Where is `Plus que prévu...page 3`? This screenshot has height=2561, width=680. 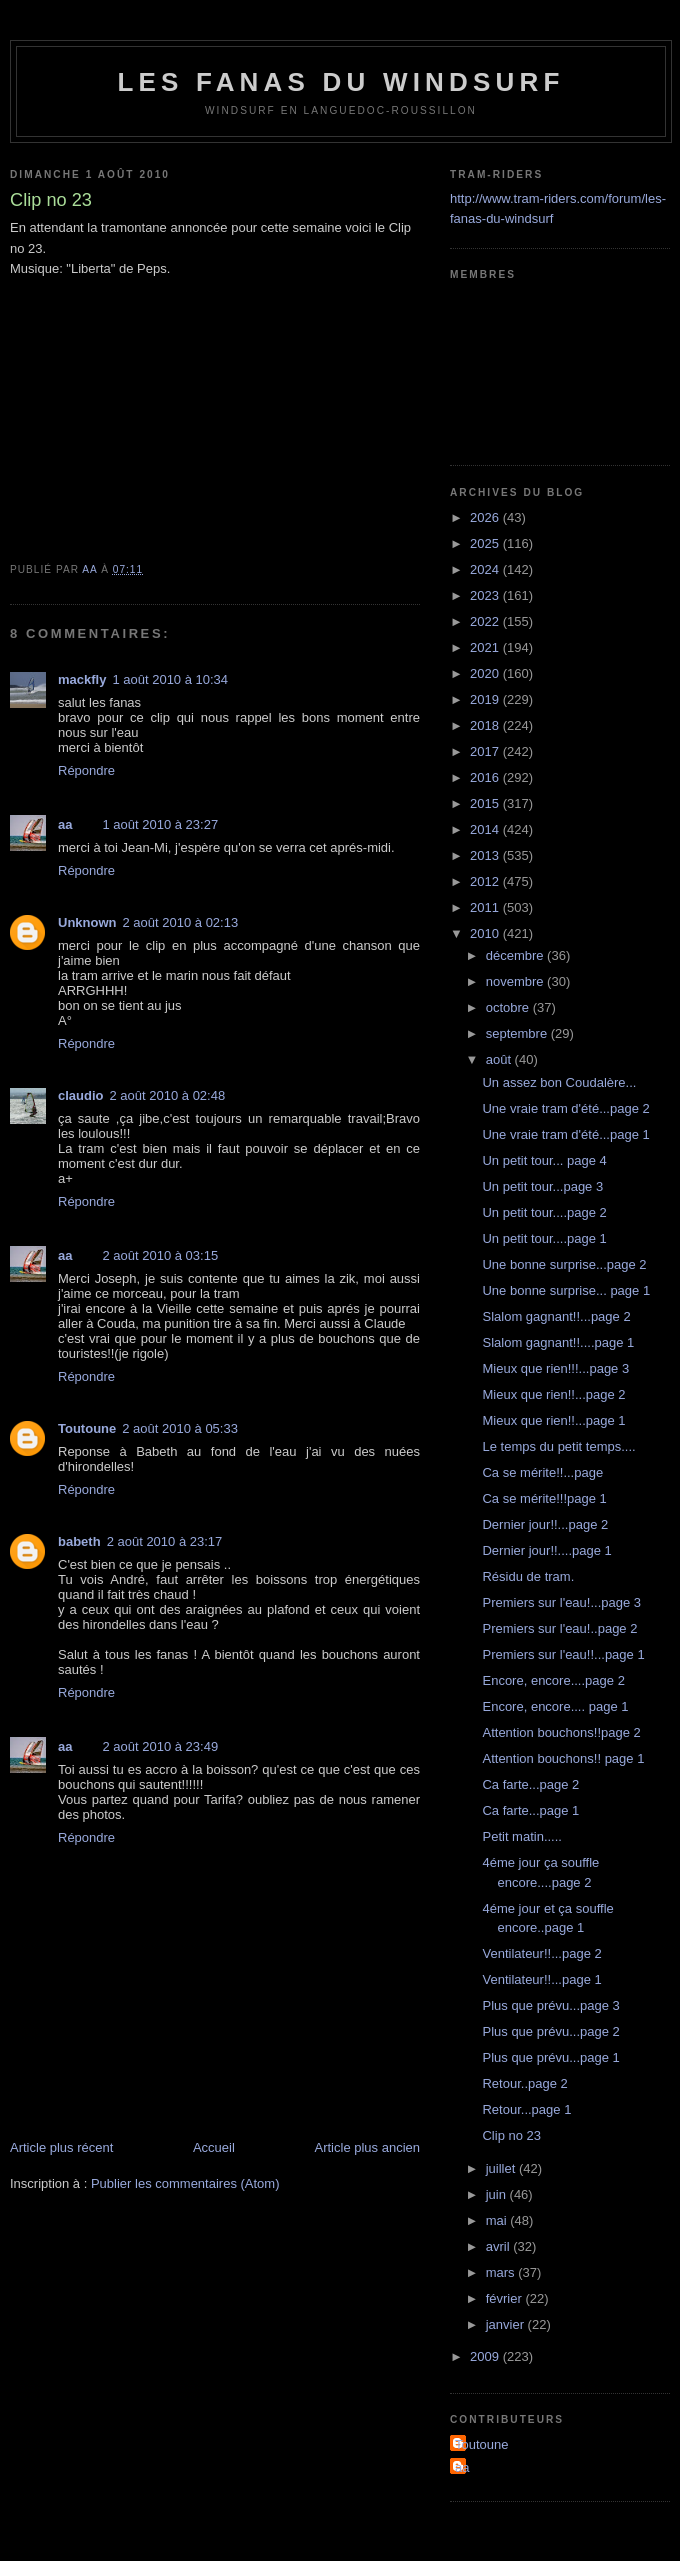 Plus que prévu...page 3 is located at coordinates (550, 2005).